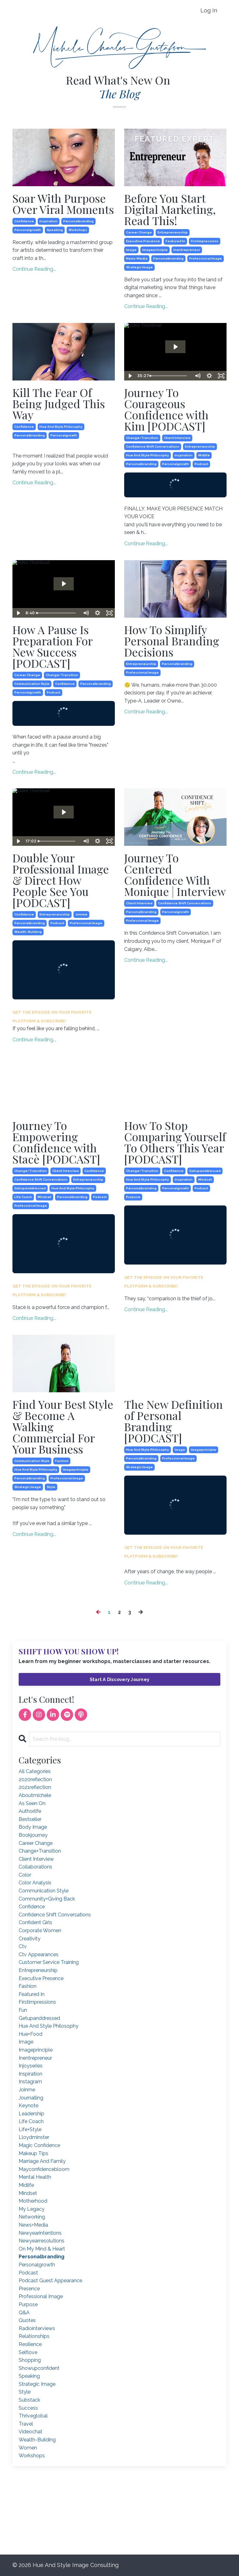  I want to click on The New Definition of Personal Branding [PODCAST], so click(173, 1421).